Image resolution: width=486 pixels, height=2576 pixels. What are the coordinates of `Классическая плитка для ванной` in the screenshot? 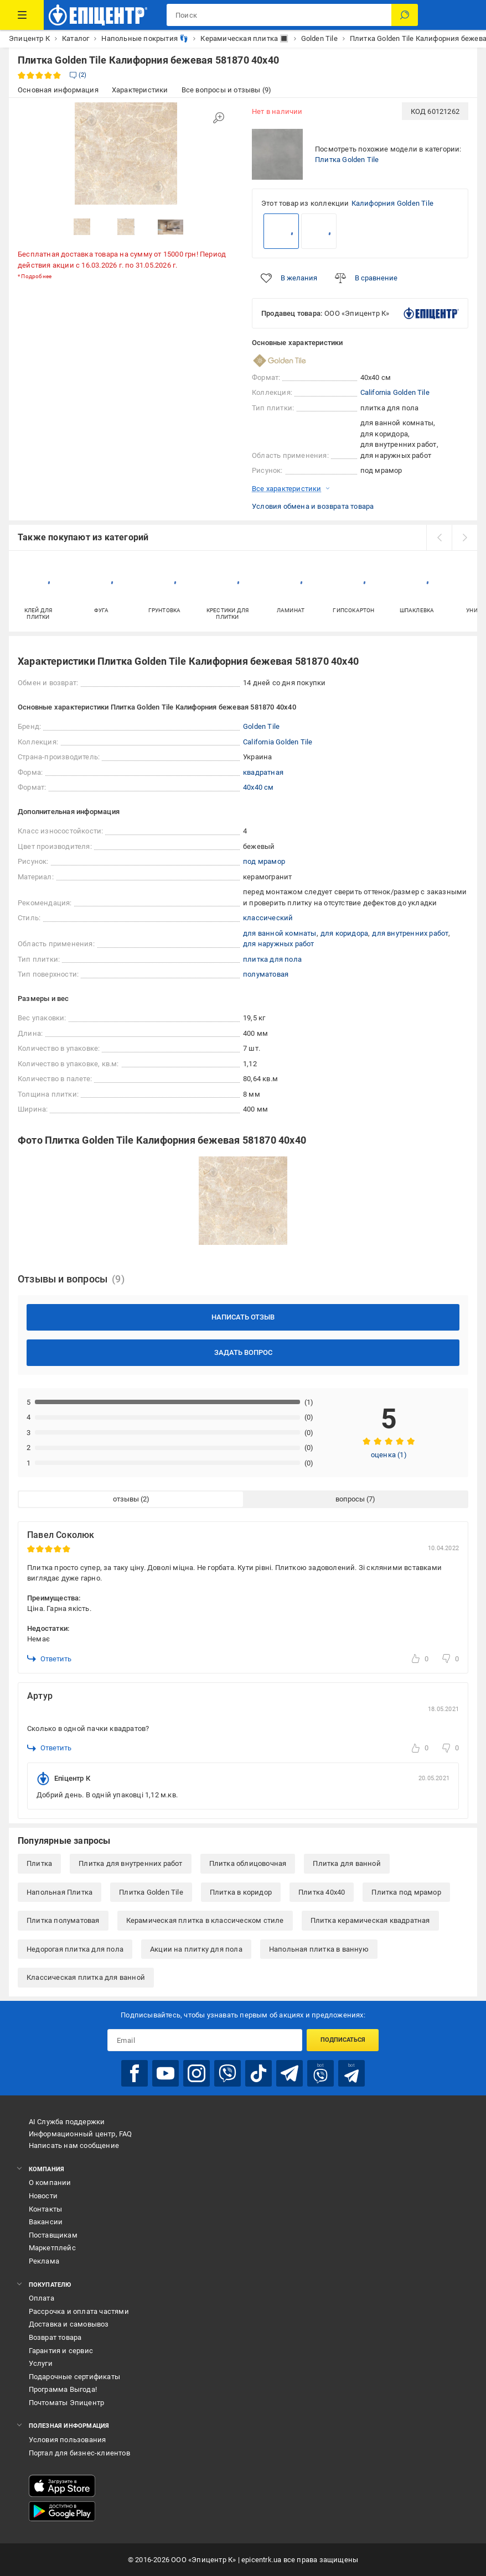 It's located at (86, 1977).